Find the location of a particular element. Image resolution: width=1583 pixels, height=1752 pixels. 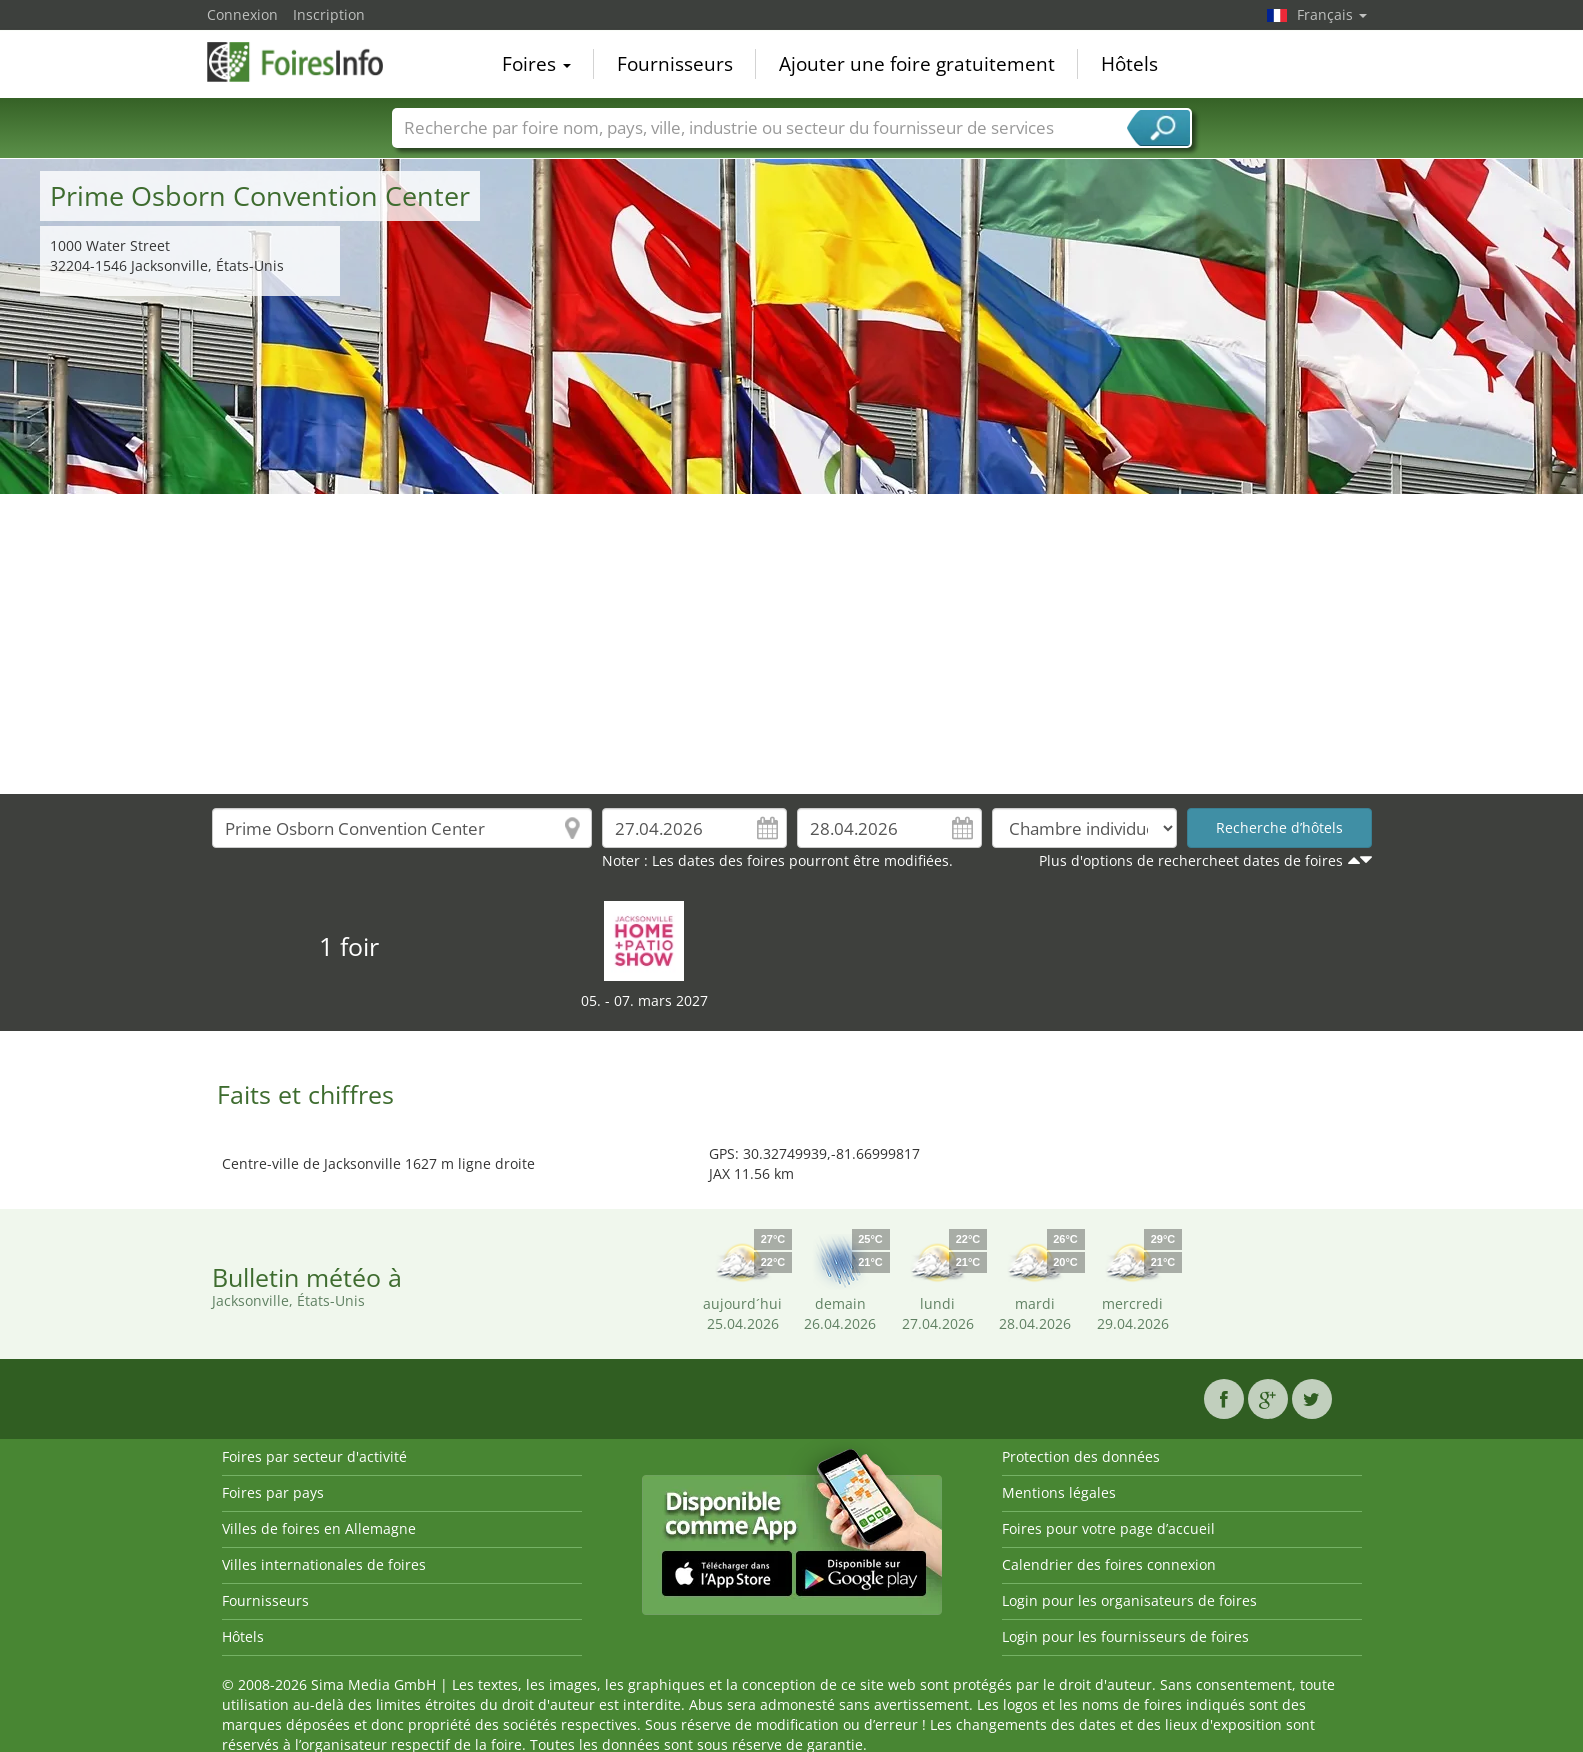

Plus d'options de rechercheet dates de foires is located at coordinates (1191, 860).